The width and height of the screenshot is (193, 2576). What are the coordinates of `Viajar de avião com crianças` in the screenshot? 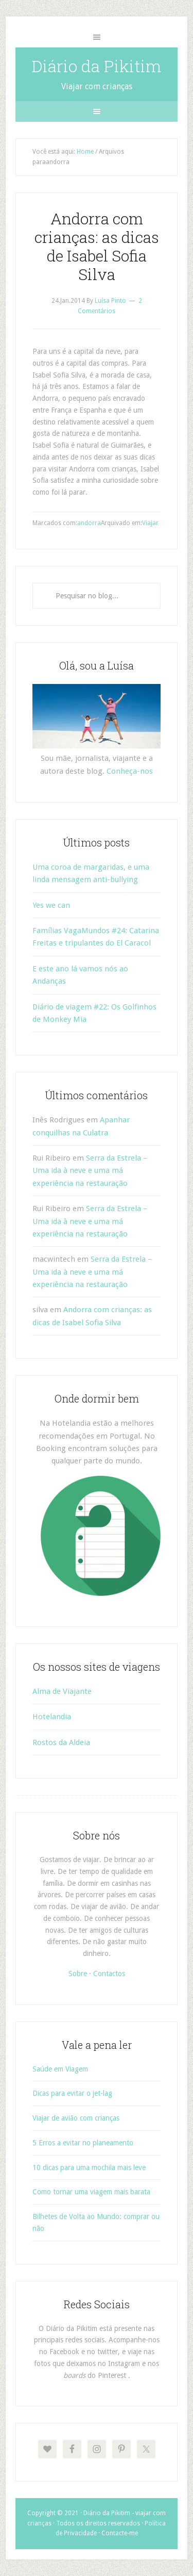 It's located at (75, 2118).